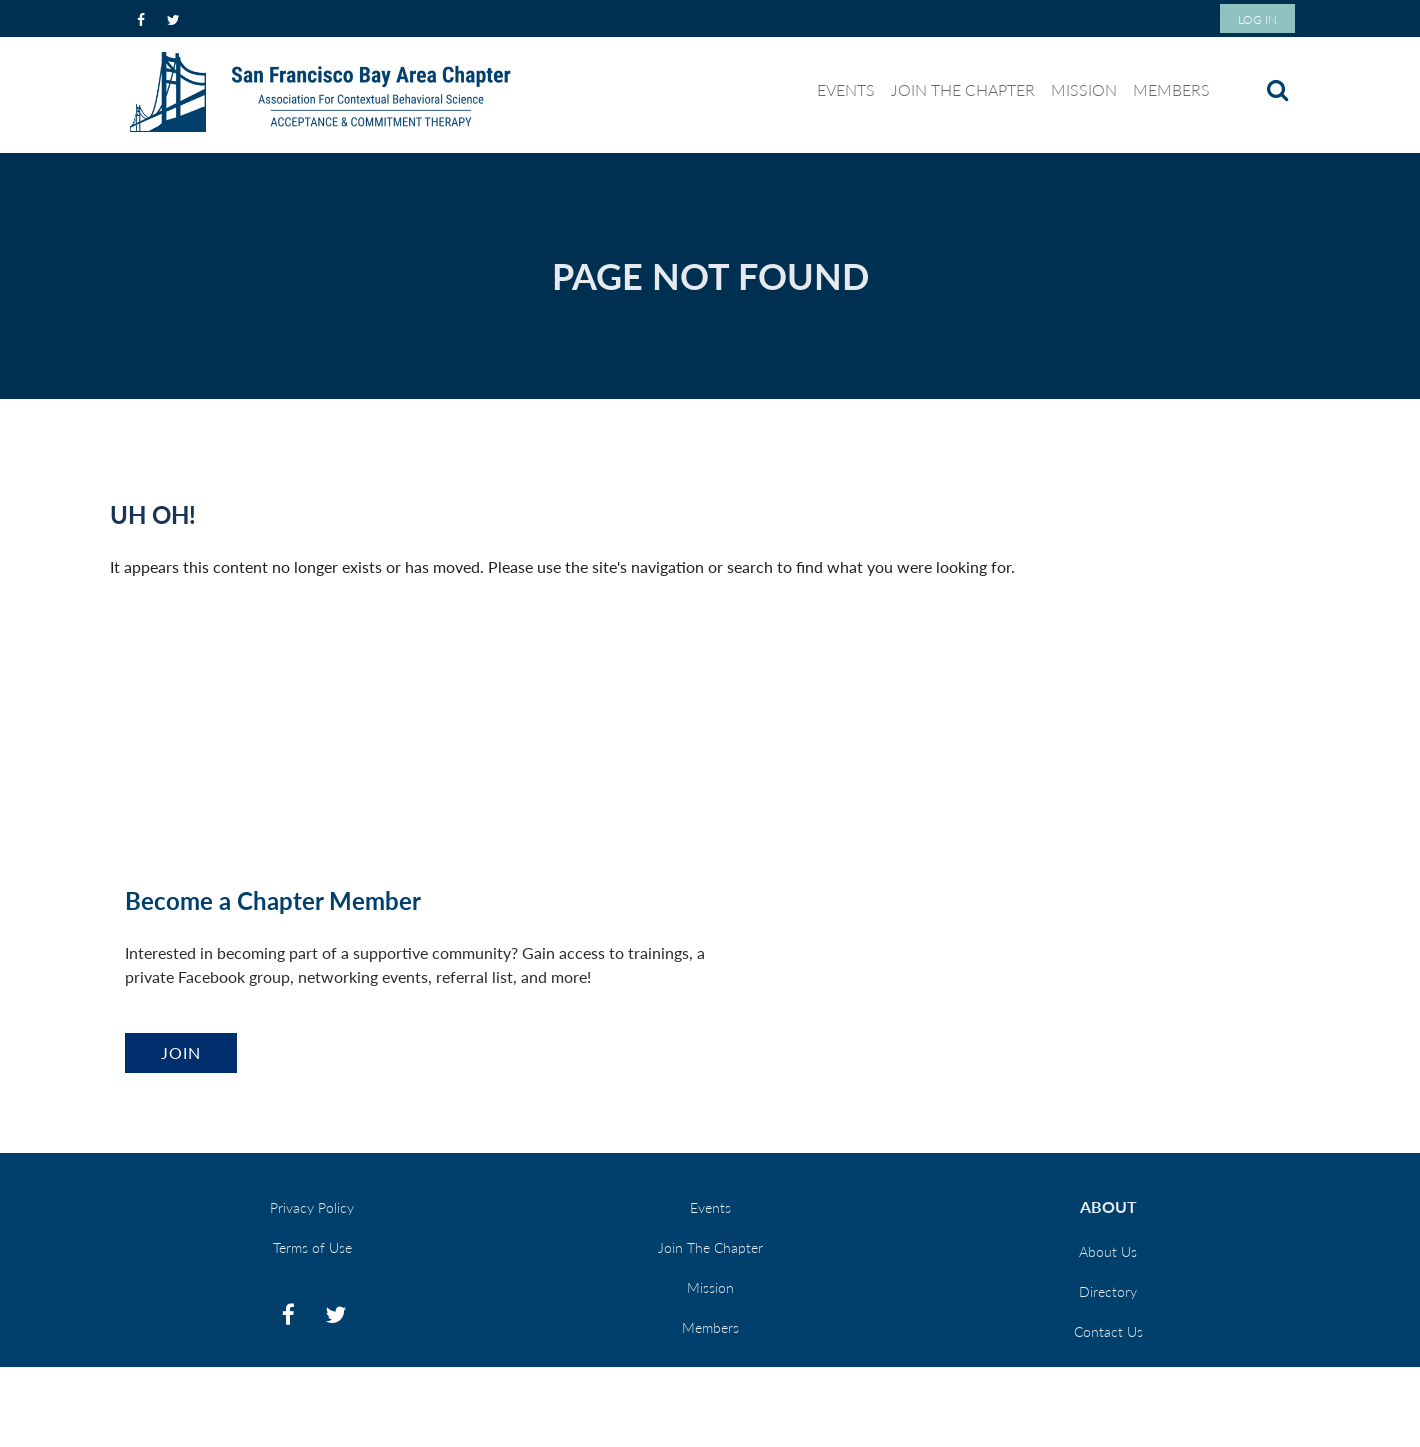 The width and height of the screenshot is (1420, 1447). Describe the element at coordinates (1257, 19) in the screenshot. I see `Log in` at that location.